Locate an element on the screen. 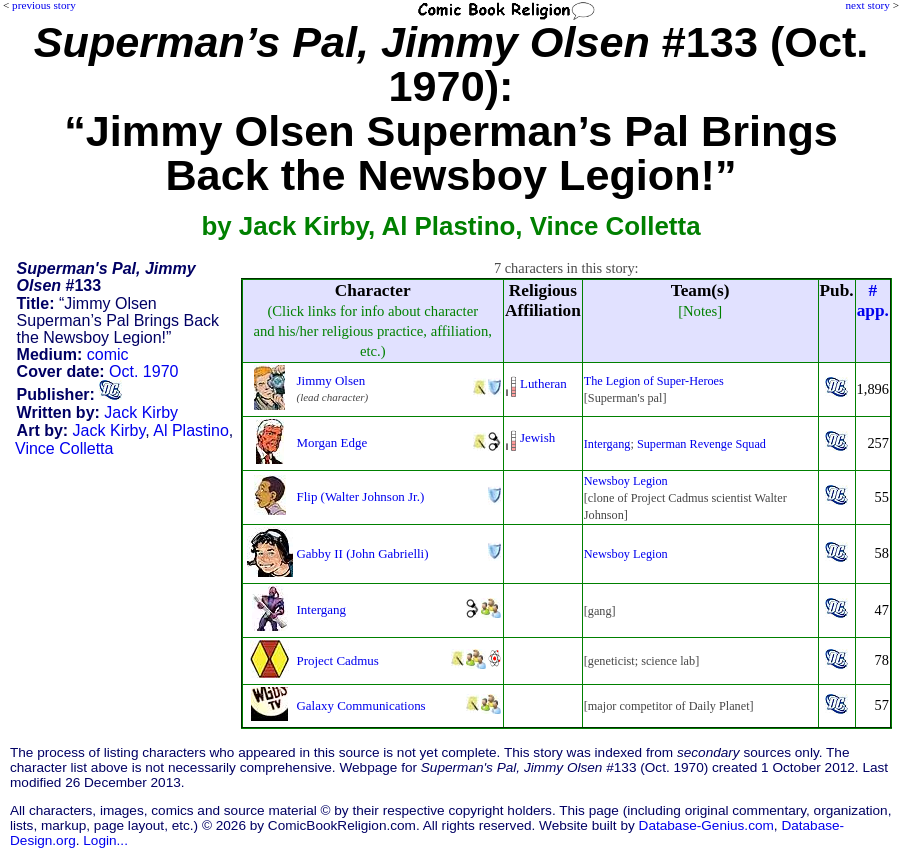  Project Cadmus is located at coordinates (338, 660).